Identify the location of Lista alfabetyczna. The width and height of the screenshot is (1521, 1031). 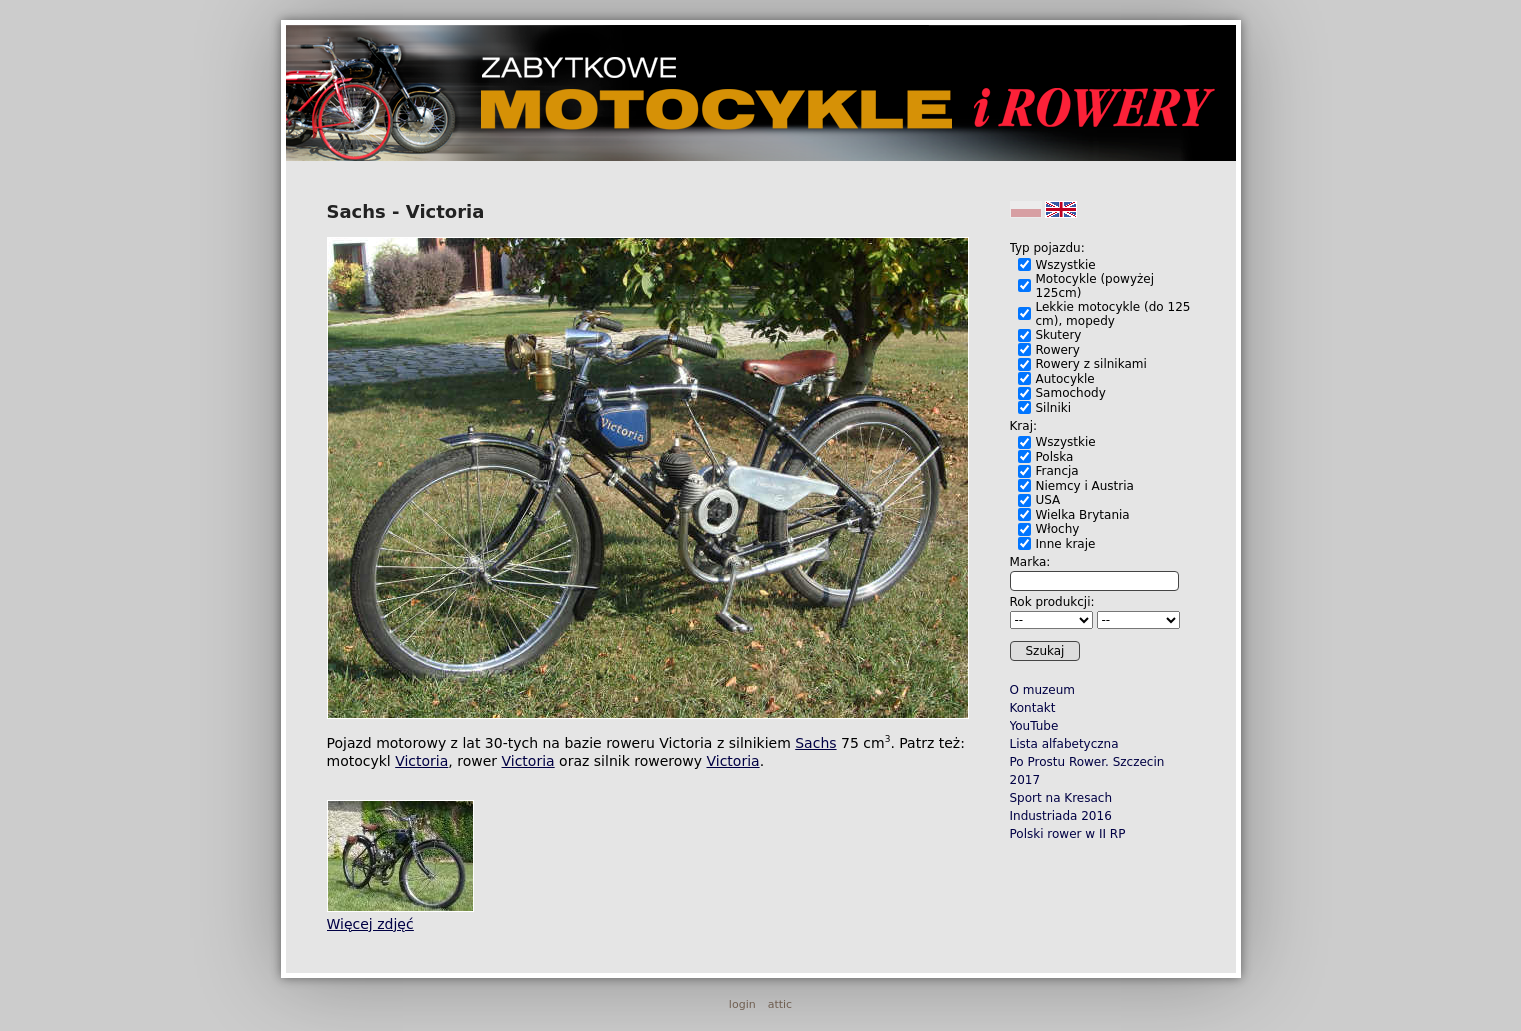
(1064, 744).